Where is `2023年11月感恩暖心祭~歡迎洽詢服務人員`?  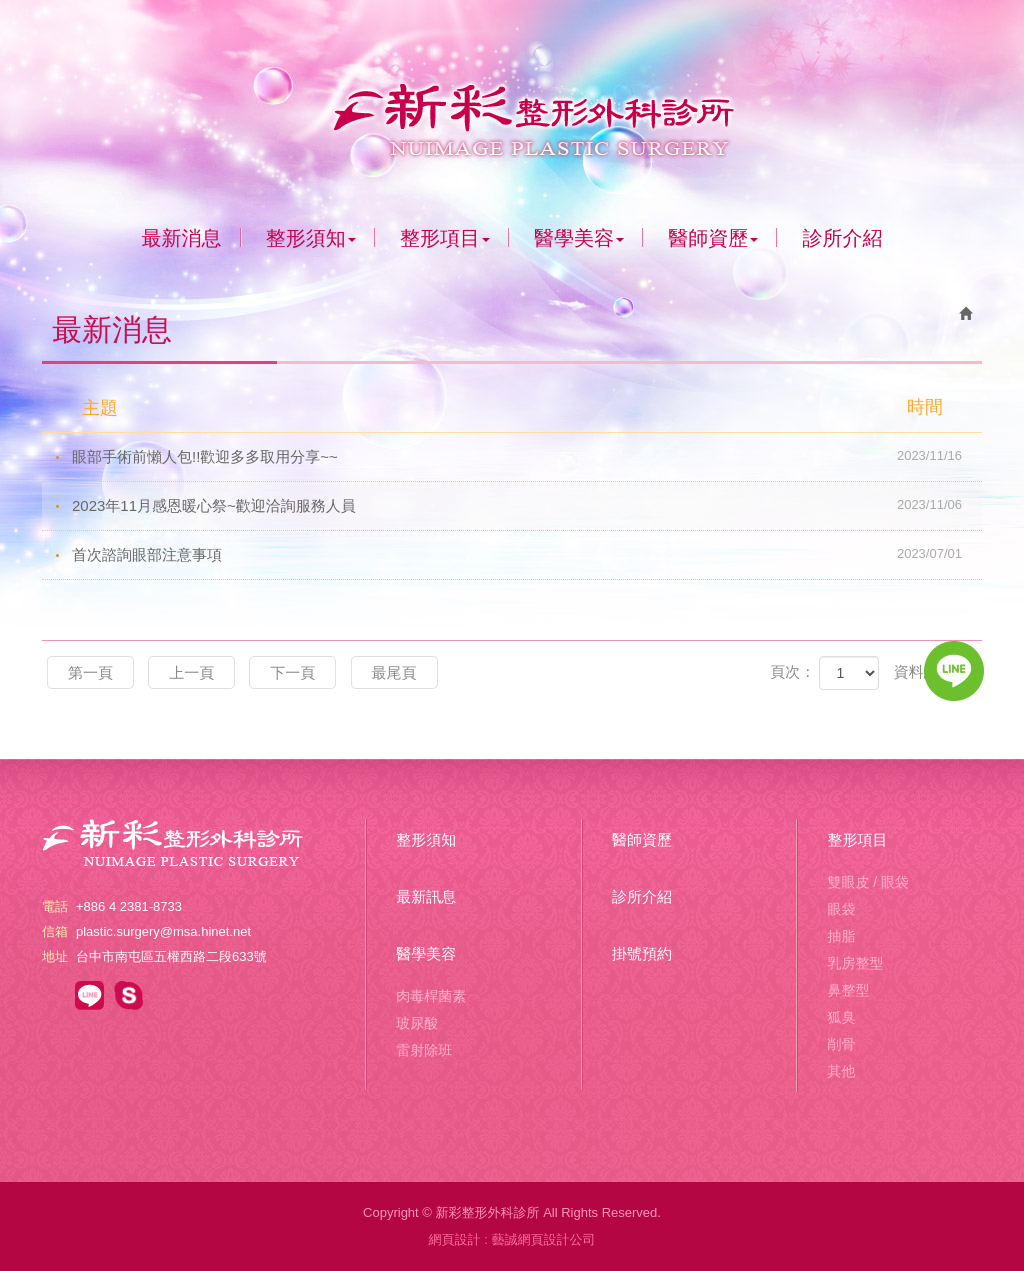 2023年11月感恩暖心祭~歡迎洽詢服務人員 is located at coordinates (527, 505).